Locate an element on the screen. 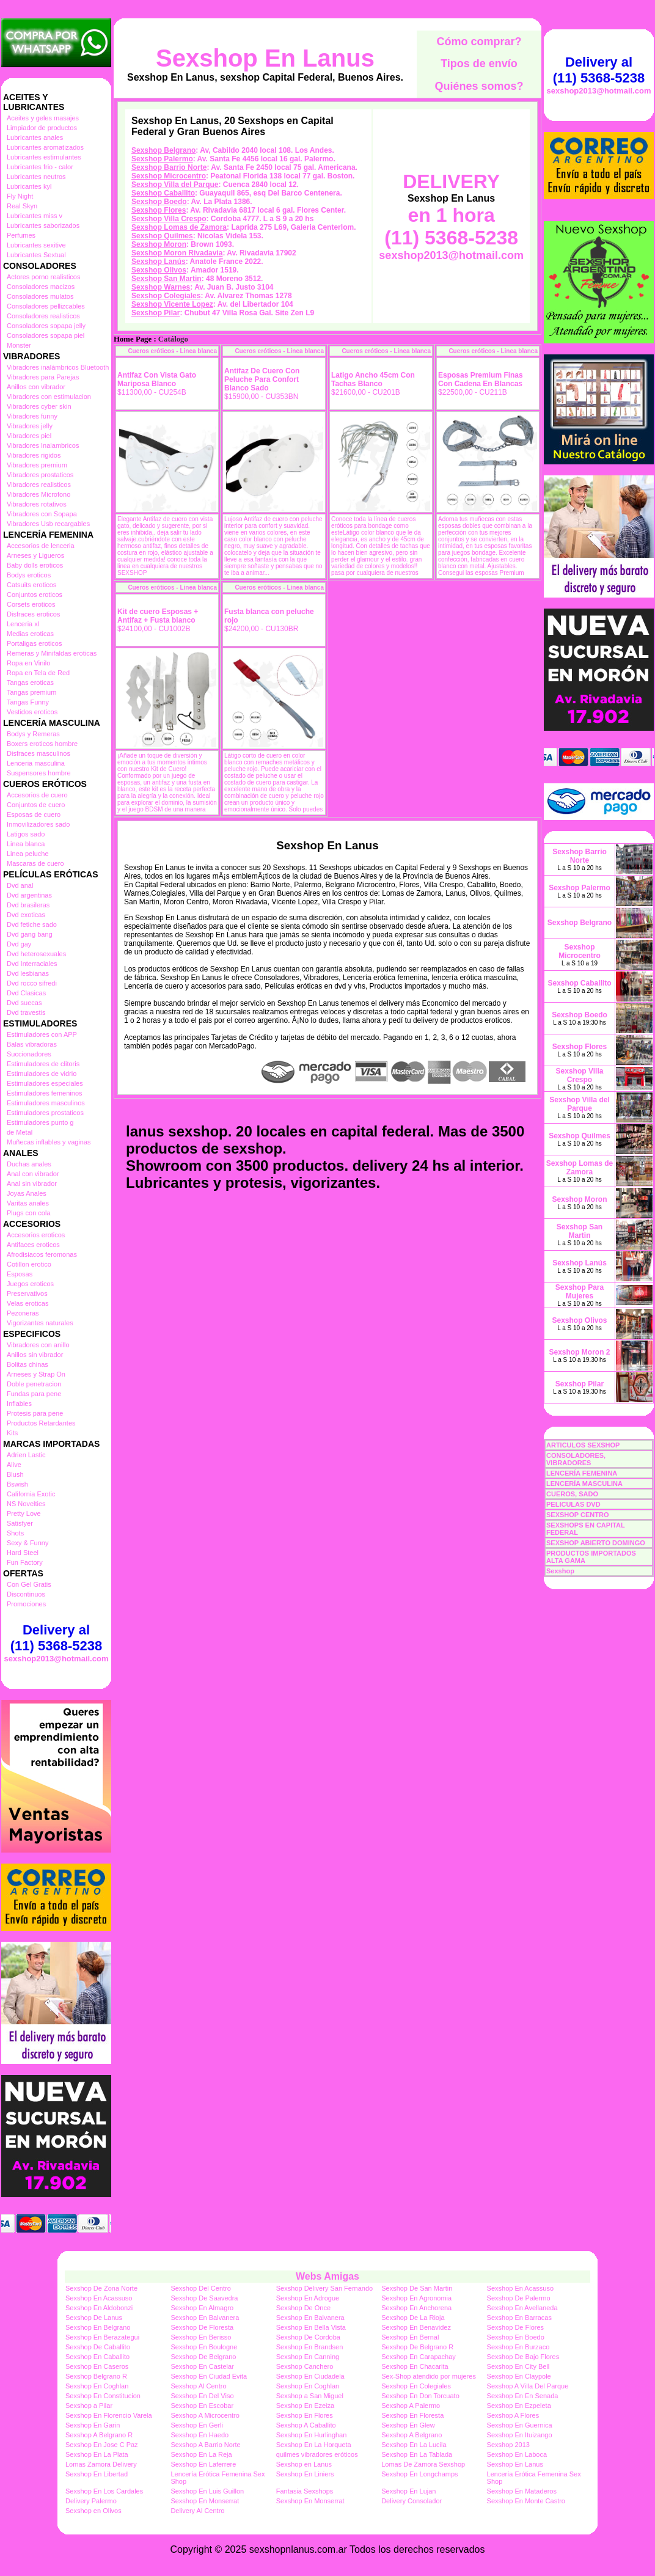  Sexshop En Laferrere is located at coordinates (203, 2464).